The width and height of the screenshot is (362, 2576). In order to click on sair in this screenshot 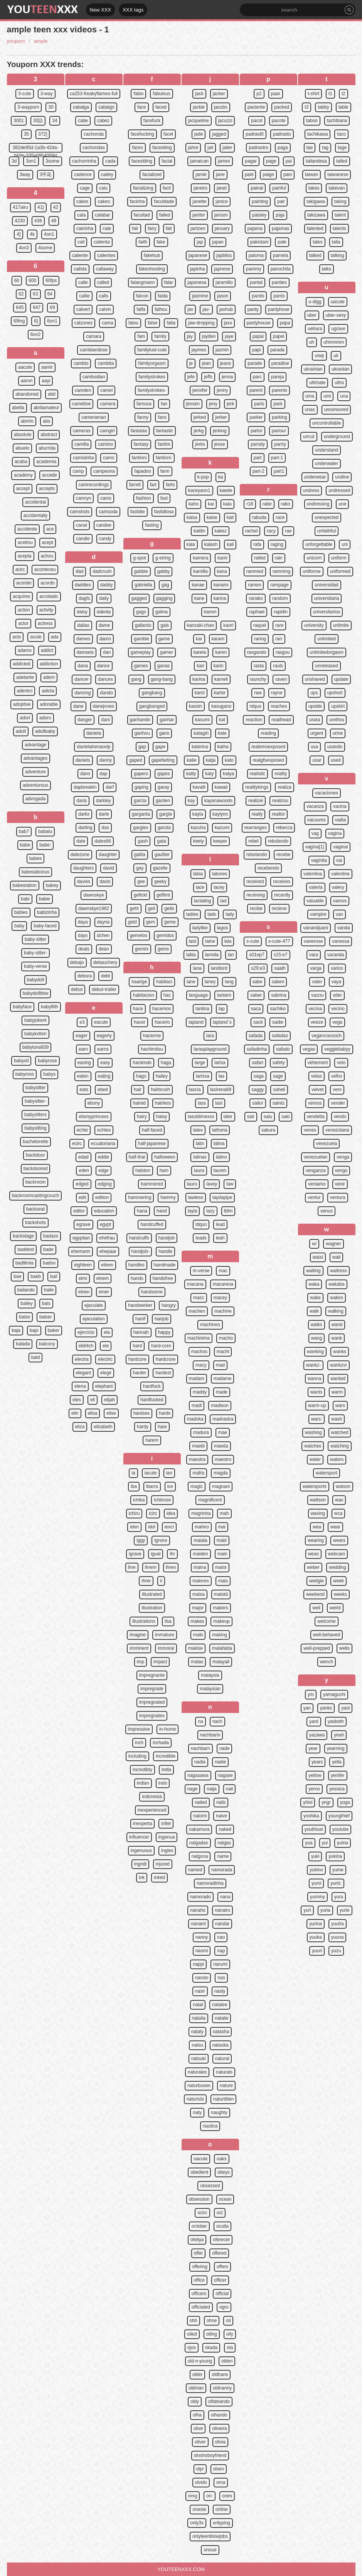, I will do `click(250, 1116)`.